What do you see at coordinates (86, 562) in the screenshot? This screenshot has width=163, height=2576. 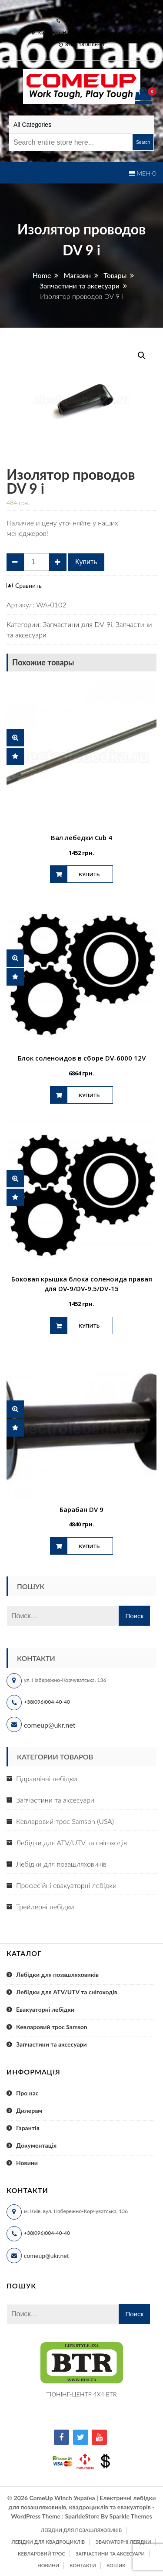 I see `Купить` at bounding box center [86, 562].